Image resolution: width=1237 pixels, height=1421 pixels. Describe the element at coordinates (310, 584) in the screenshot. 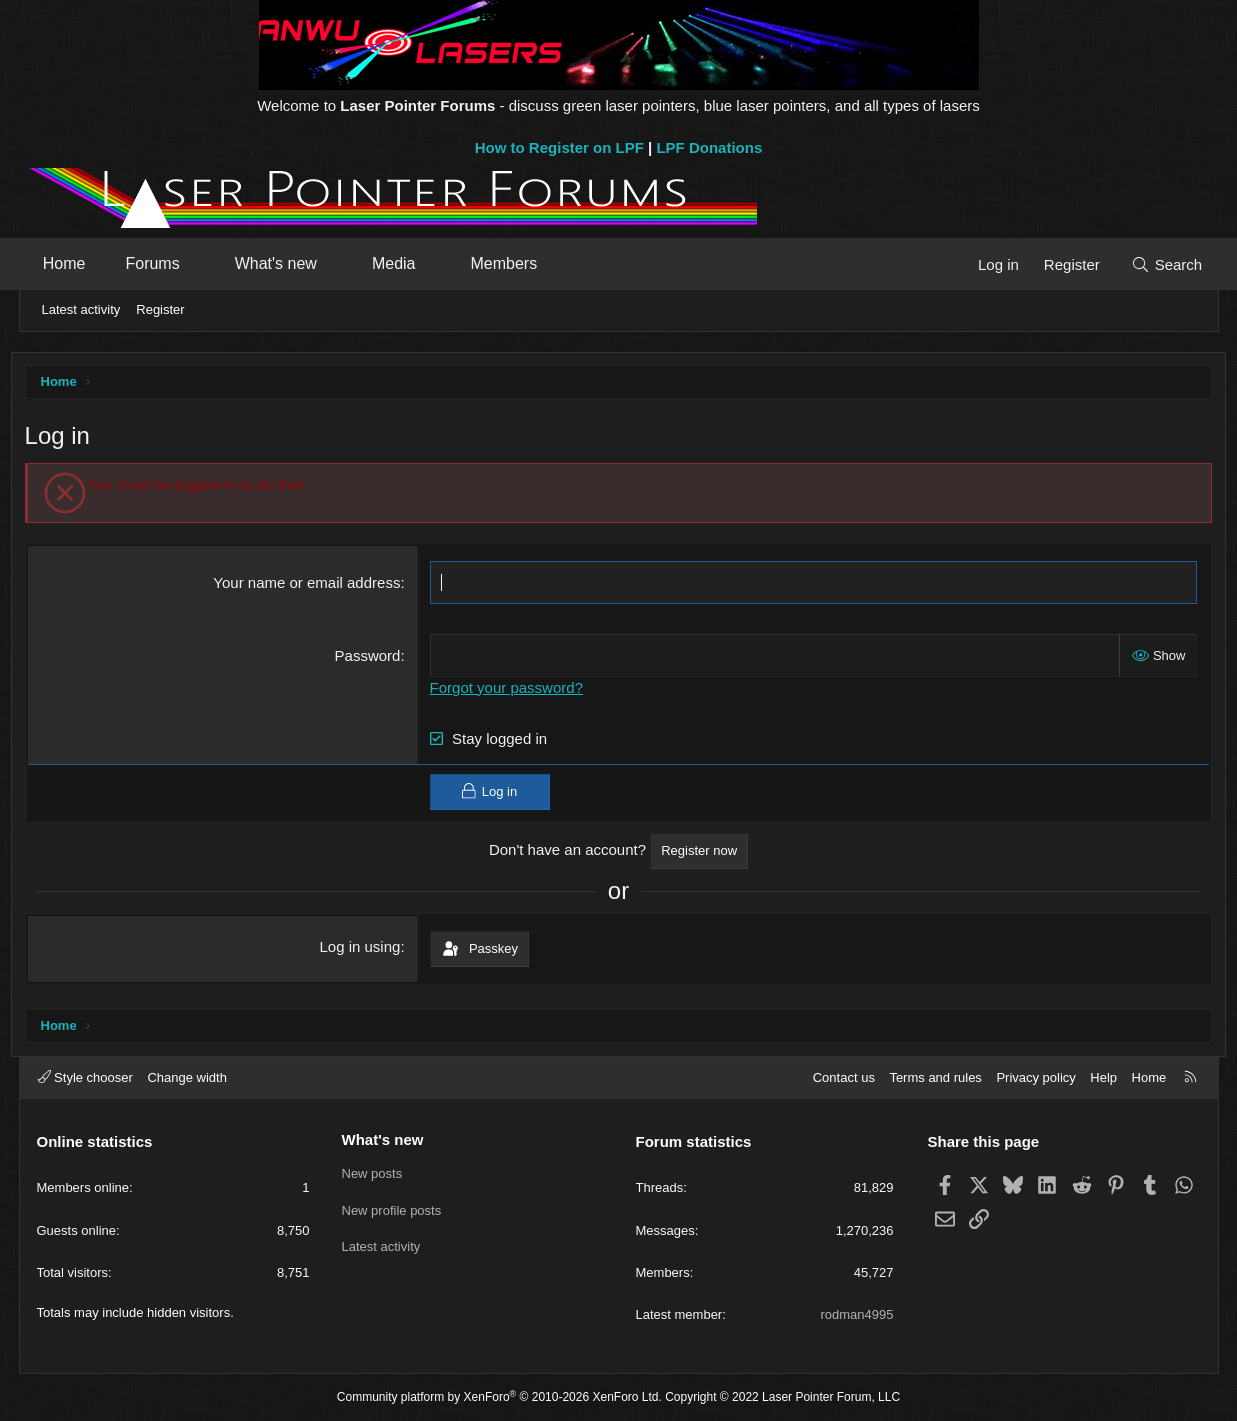

I see `Your name or email address` at that location.